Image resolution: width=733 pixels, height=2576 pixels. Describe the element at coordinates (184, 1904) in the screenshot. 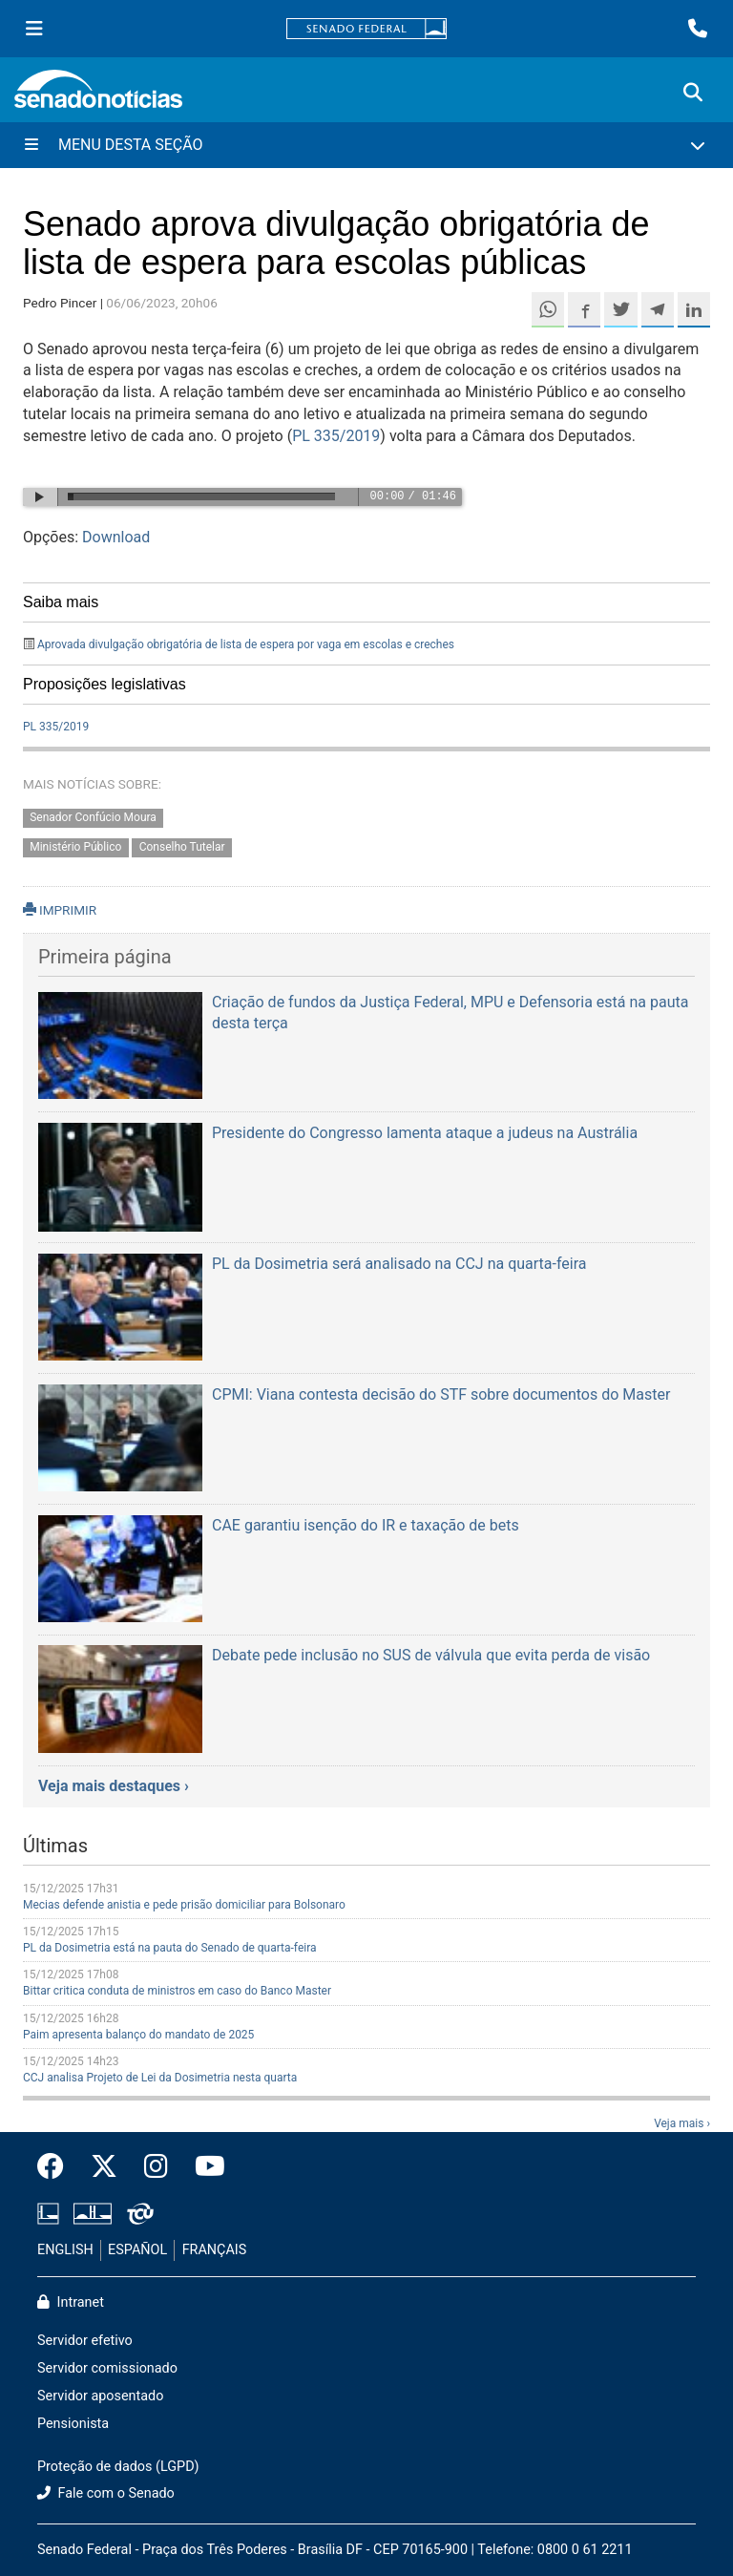

I see `Mecias defende anistia e pede prisão domiciliar para Bolsonaro` at that location.